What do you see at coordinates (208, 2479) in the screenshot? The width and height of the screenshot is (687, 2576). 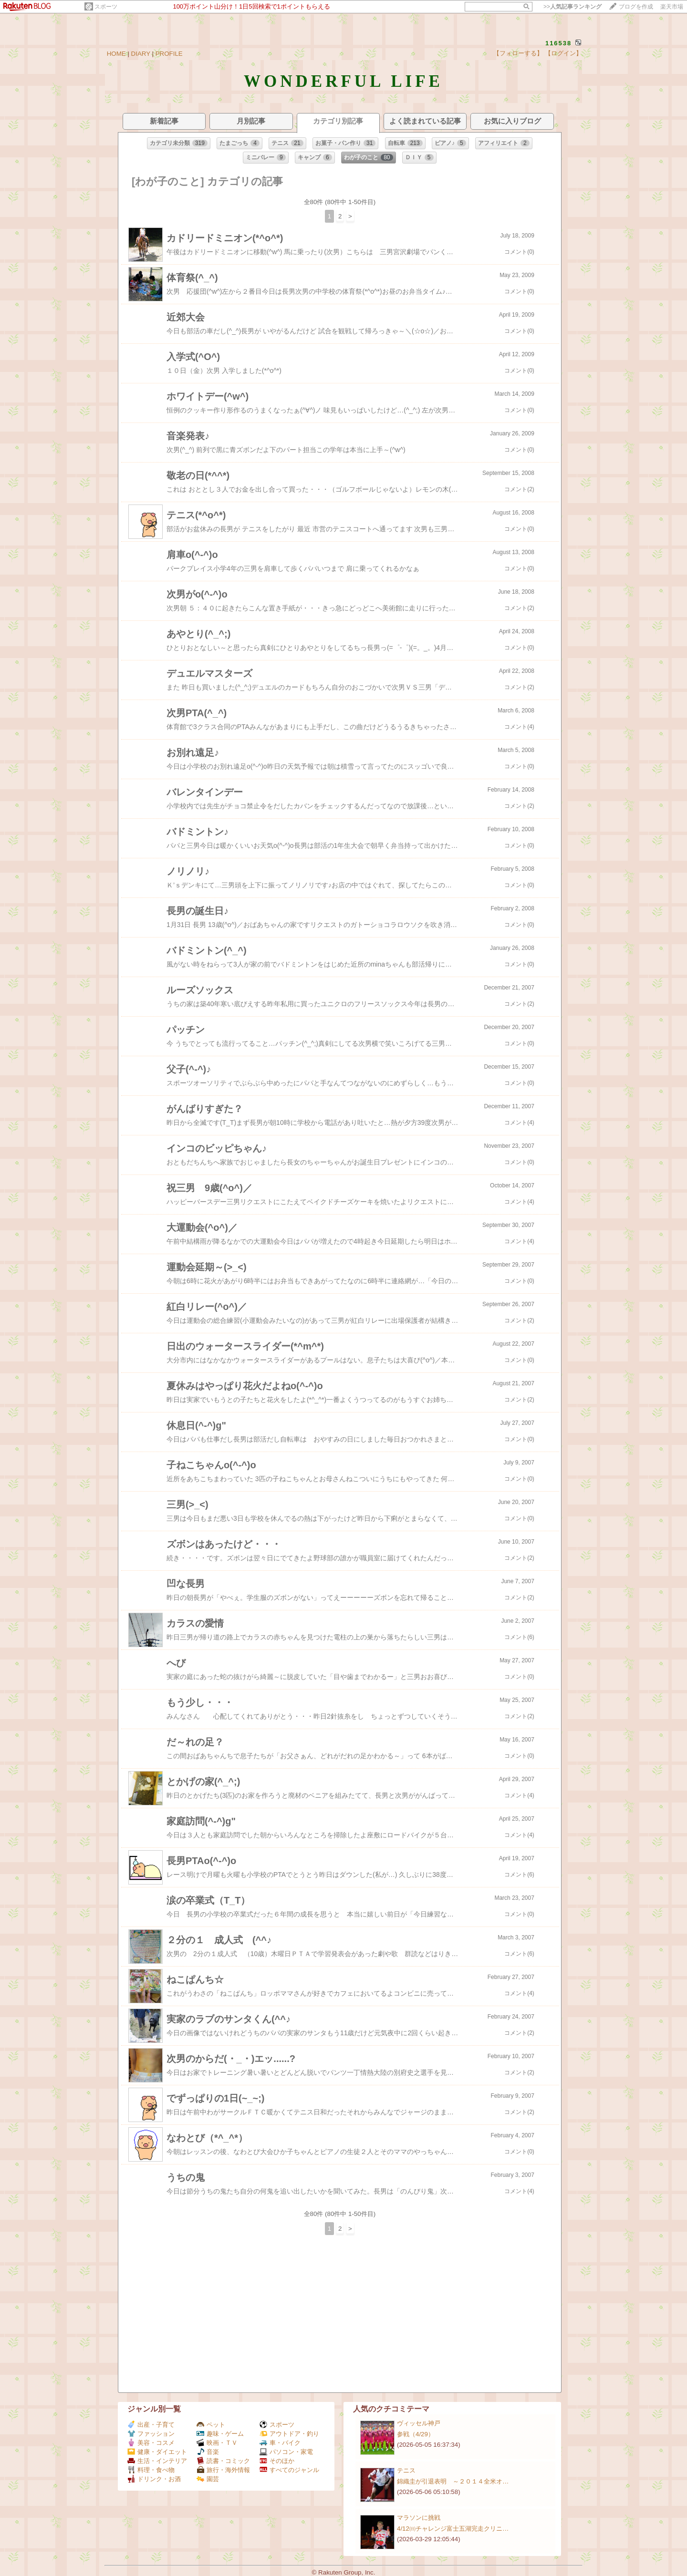 I see `園芸` at bounding box center [208, 2479].